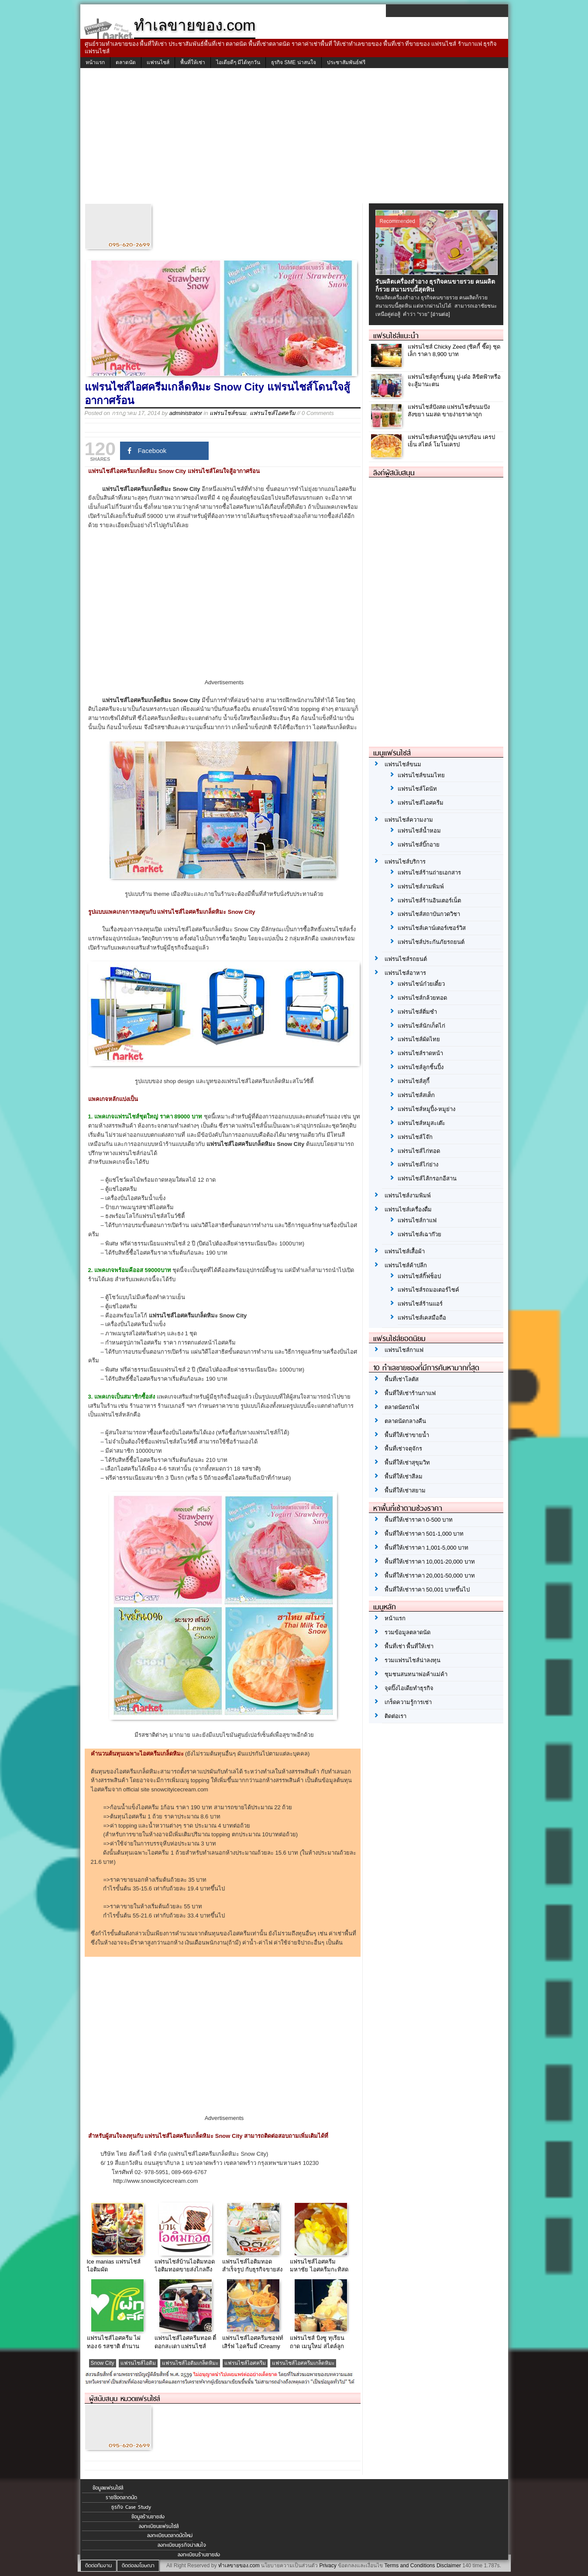  I want to click on ธุรกิจ SME น่าสนใจ, so click(293, 62).